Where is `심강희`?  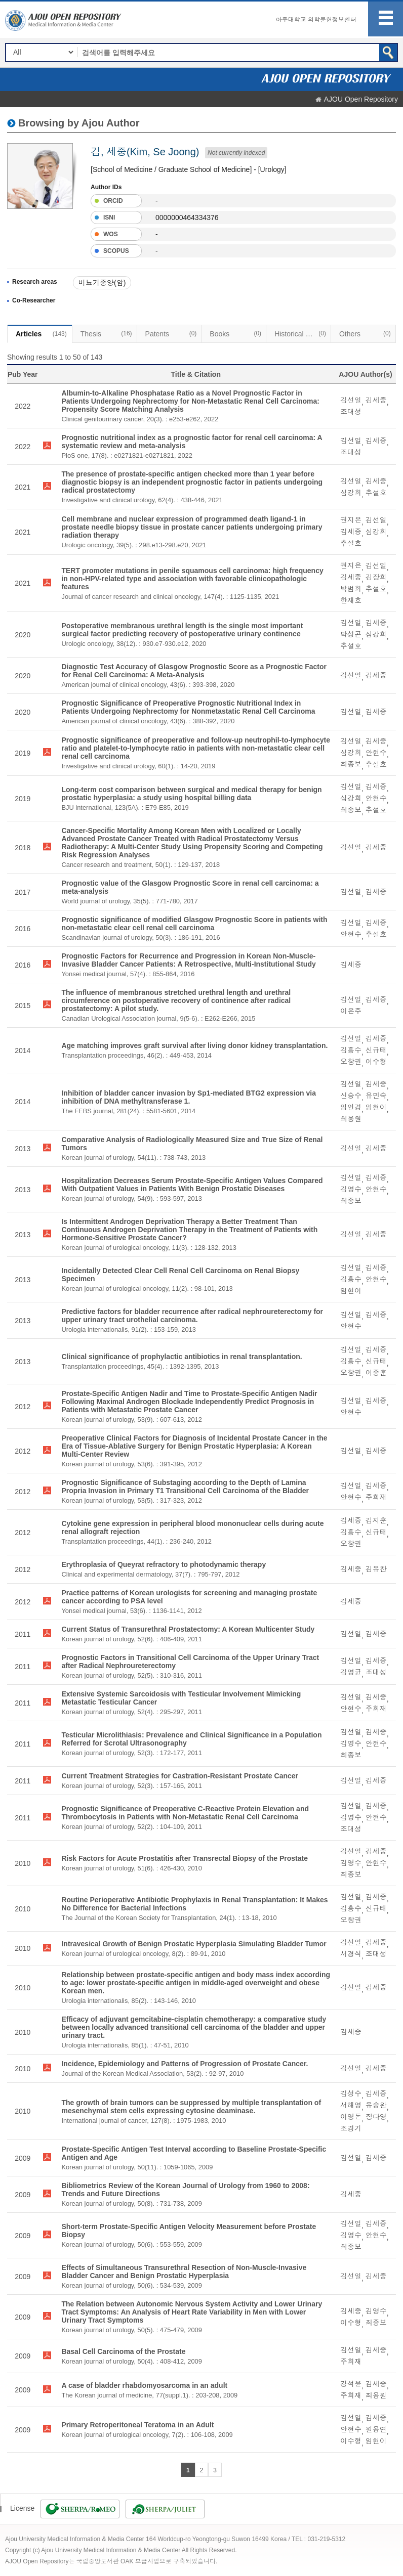 심강희 is located at coordinates (350, 493).